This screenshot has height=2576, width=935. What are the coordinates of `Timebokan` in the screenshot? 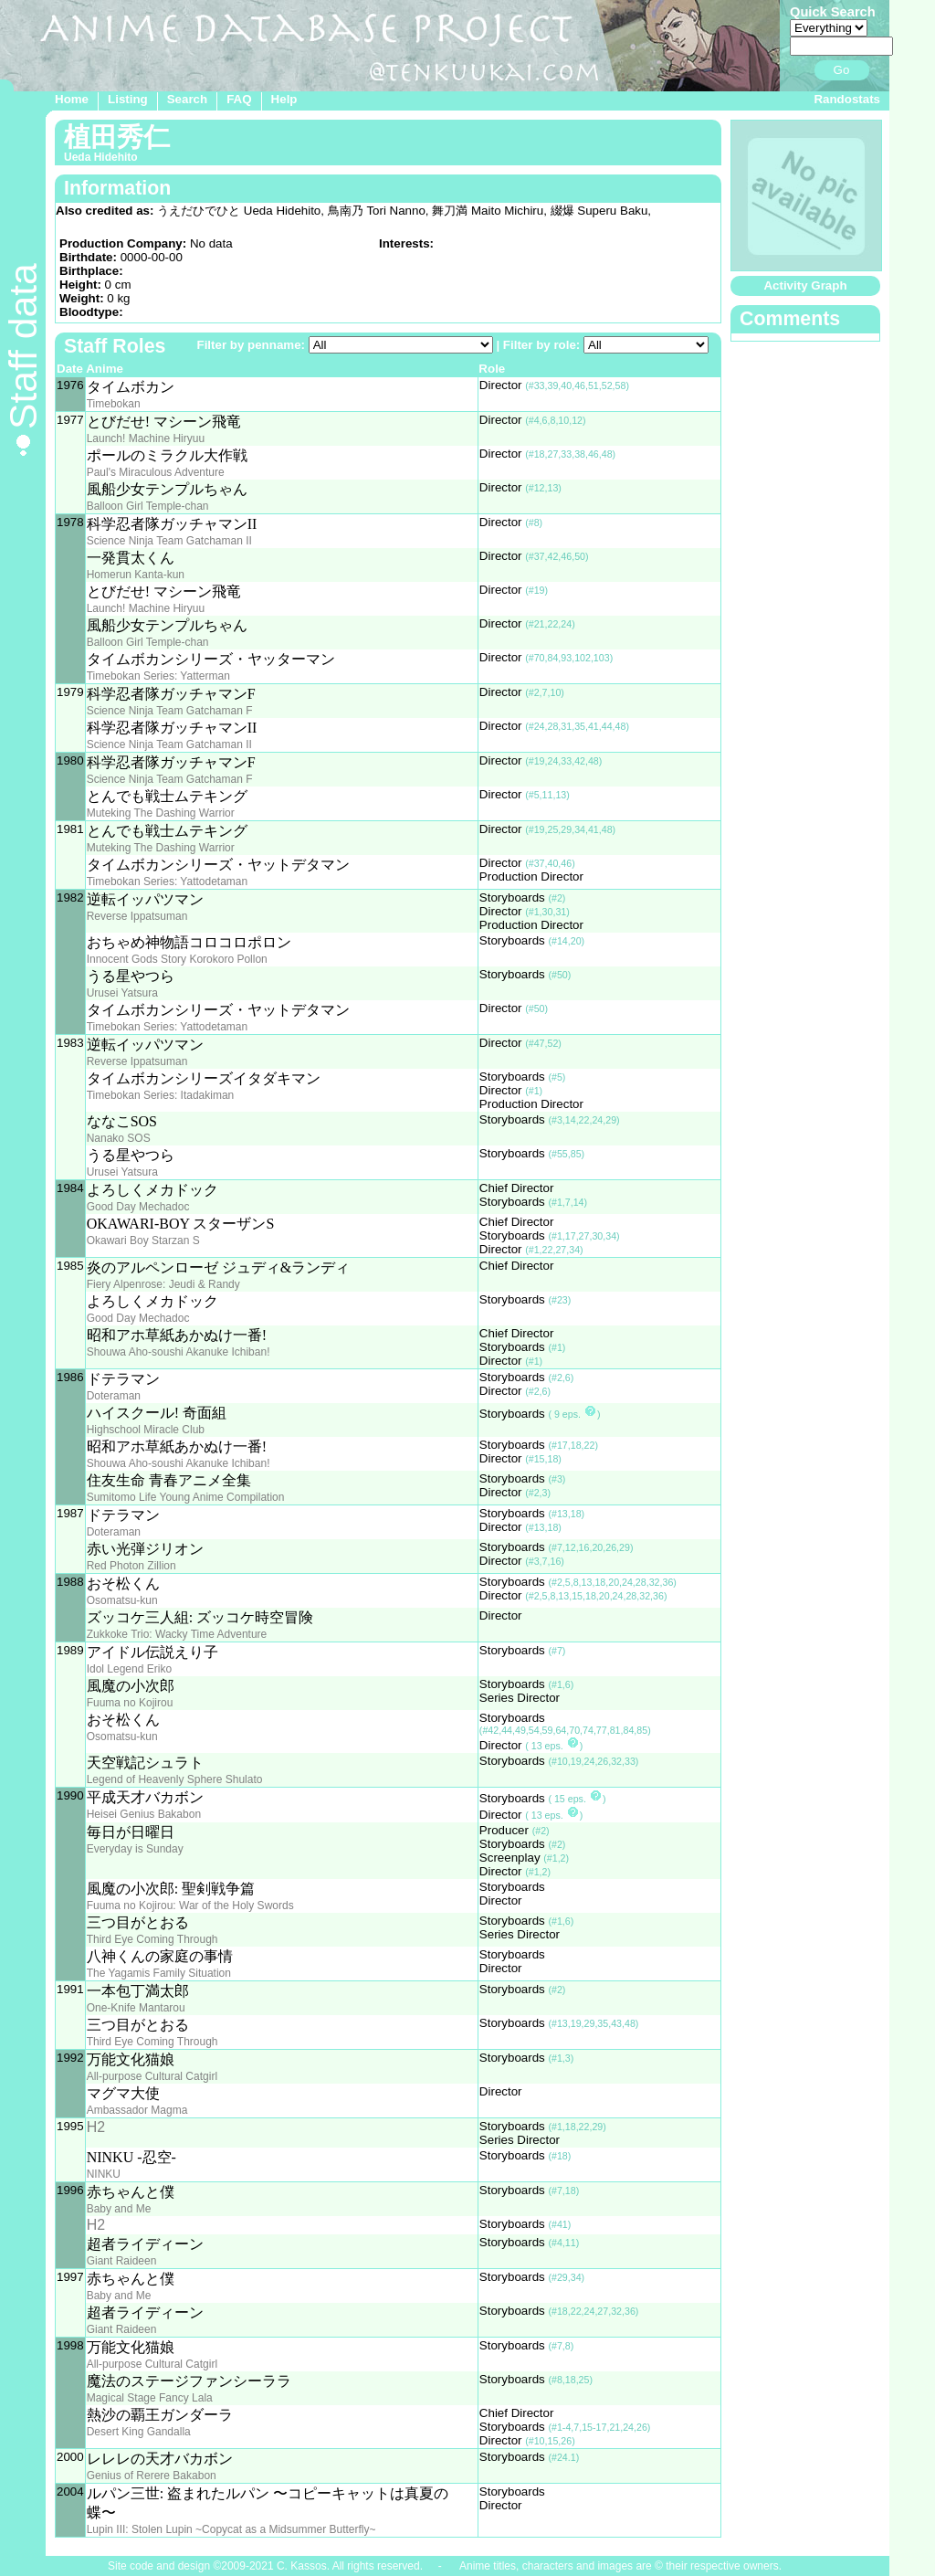 It's located at (114, 403).